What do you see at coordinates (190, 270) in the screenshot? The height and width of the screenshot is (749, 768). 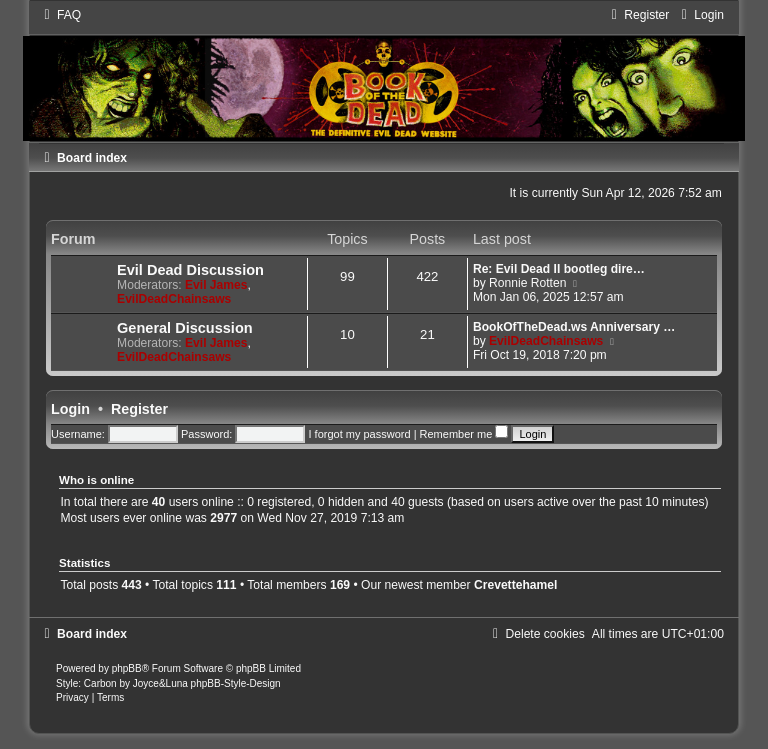 I see `Evil Dead Discussion` at bounding box center [190, 270].